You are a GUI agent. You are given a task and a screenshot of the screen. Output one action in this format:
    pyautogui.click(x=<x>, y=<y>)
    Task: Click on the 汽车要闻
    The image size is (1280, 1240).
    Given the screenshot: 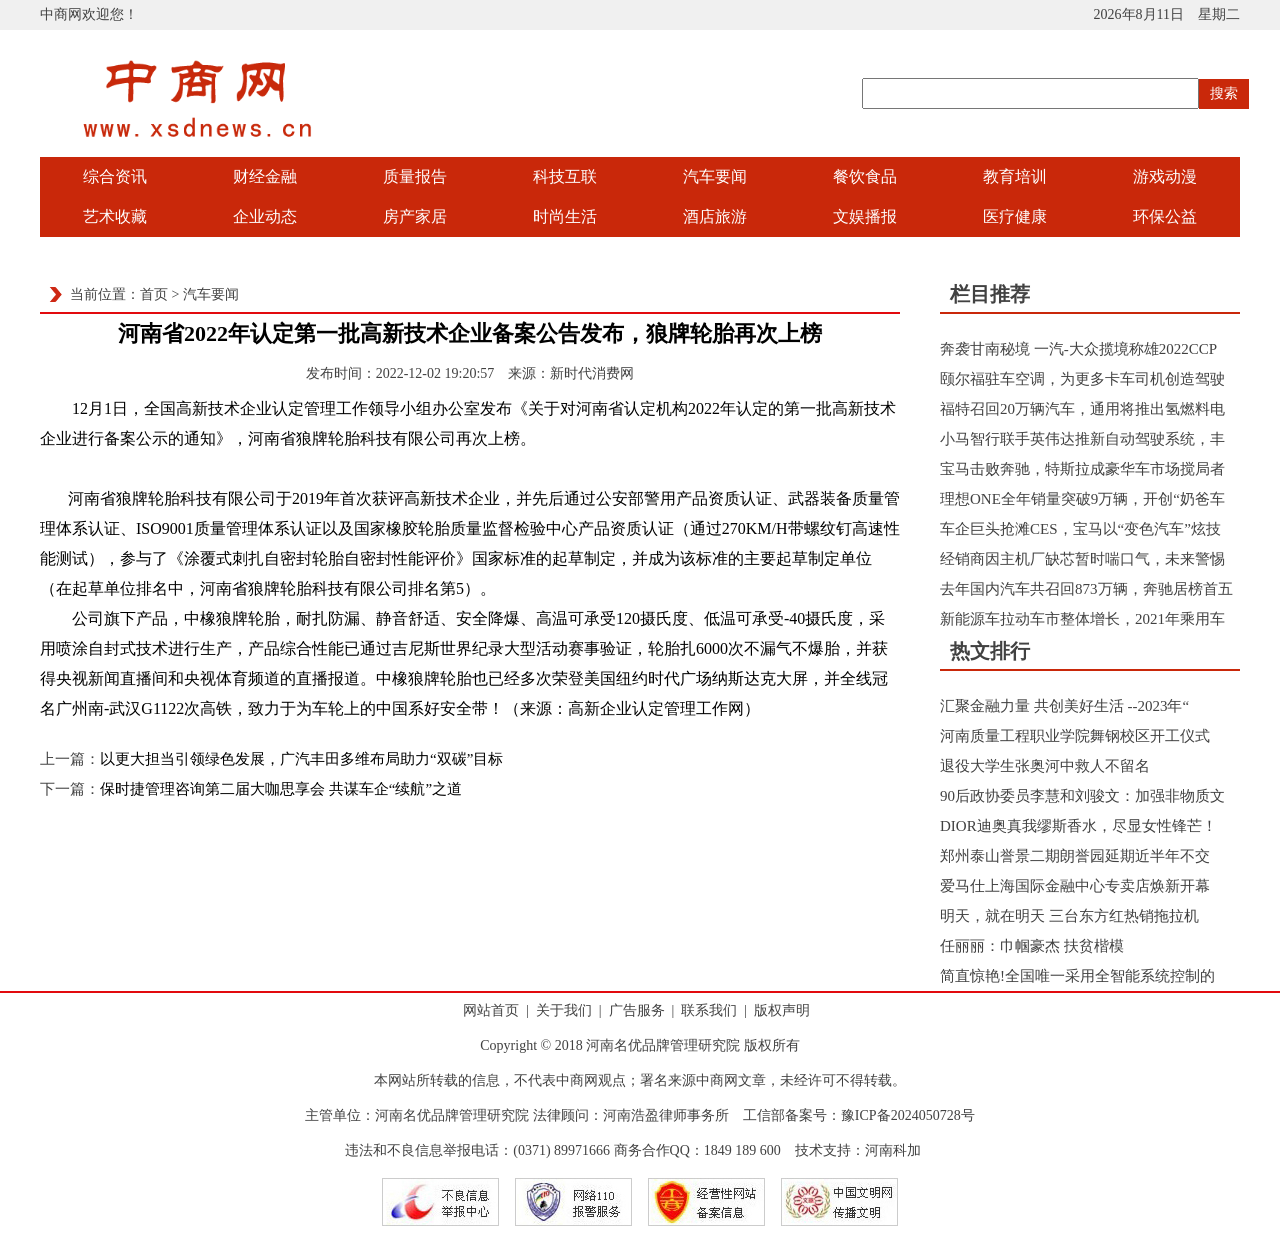 What is the action you would take?
    pyautogui.click(x=715, y=176)
    